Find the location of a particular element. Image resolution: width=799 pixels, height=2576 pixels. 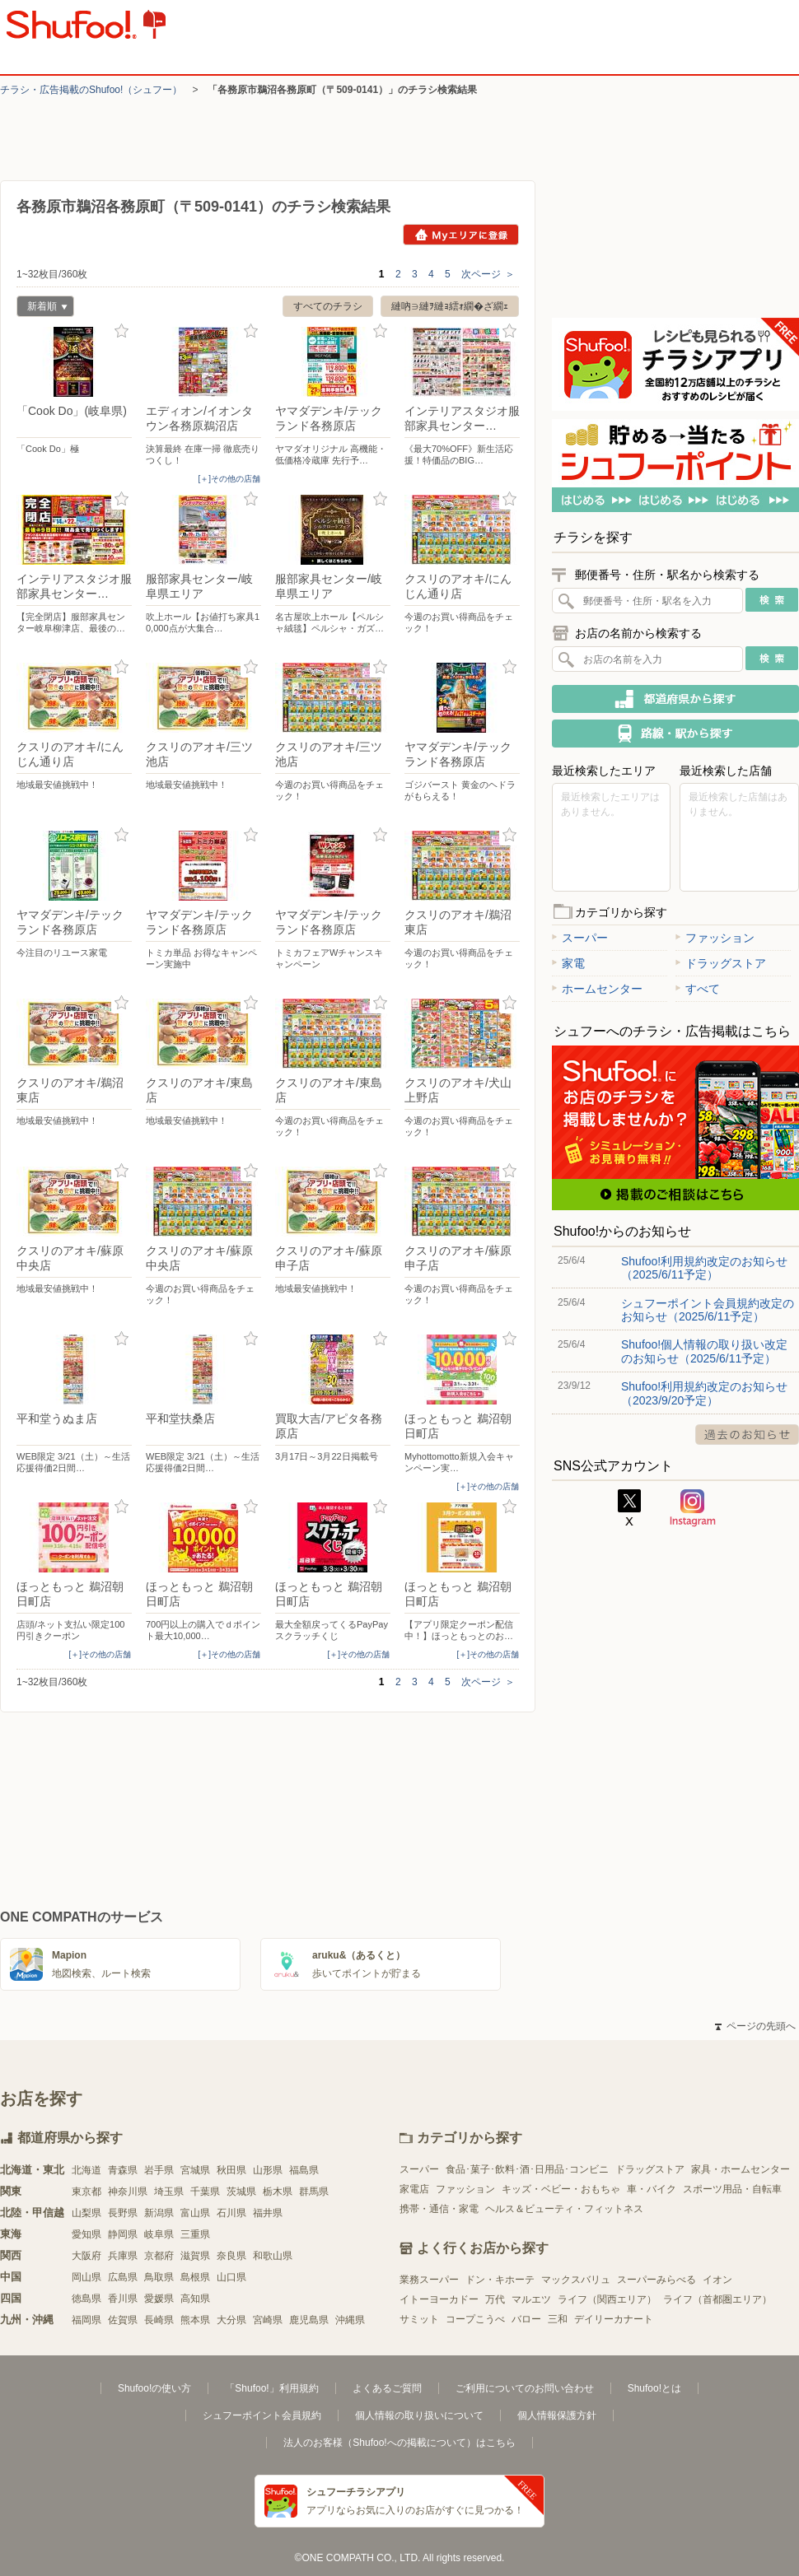

お気に入り登録 is located at coordinates (121, 331).